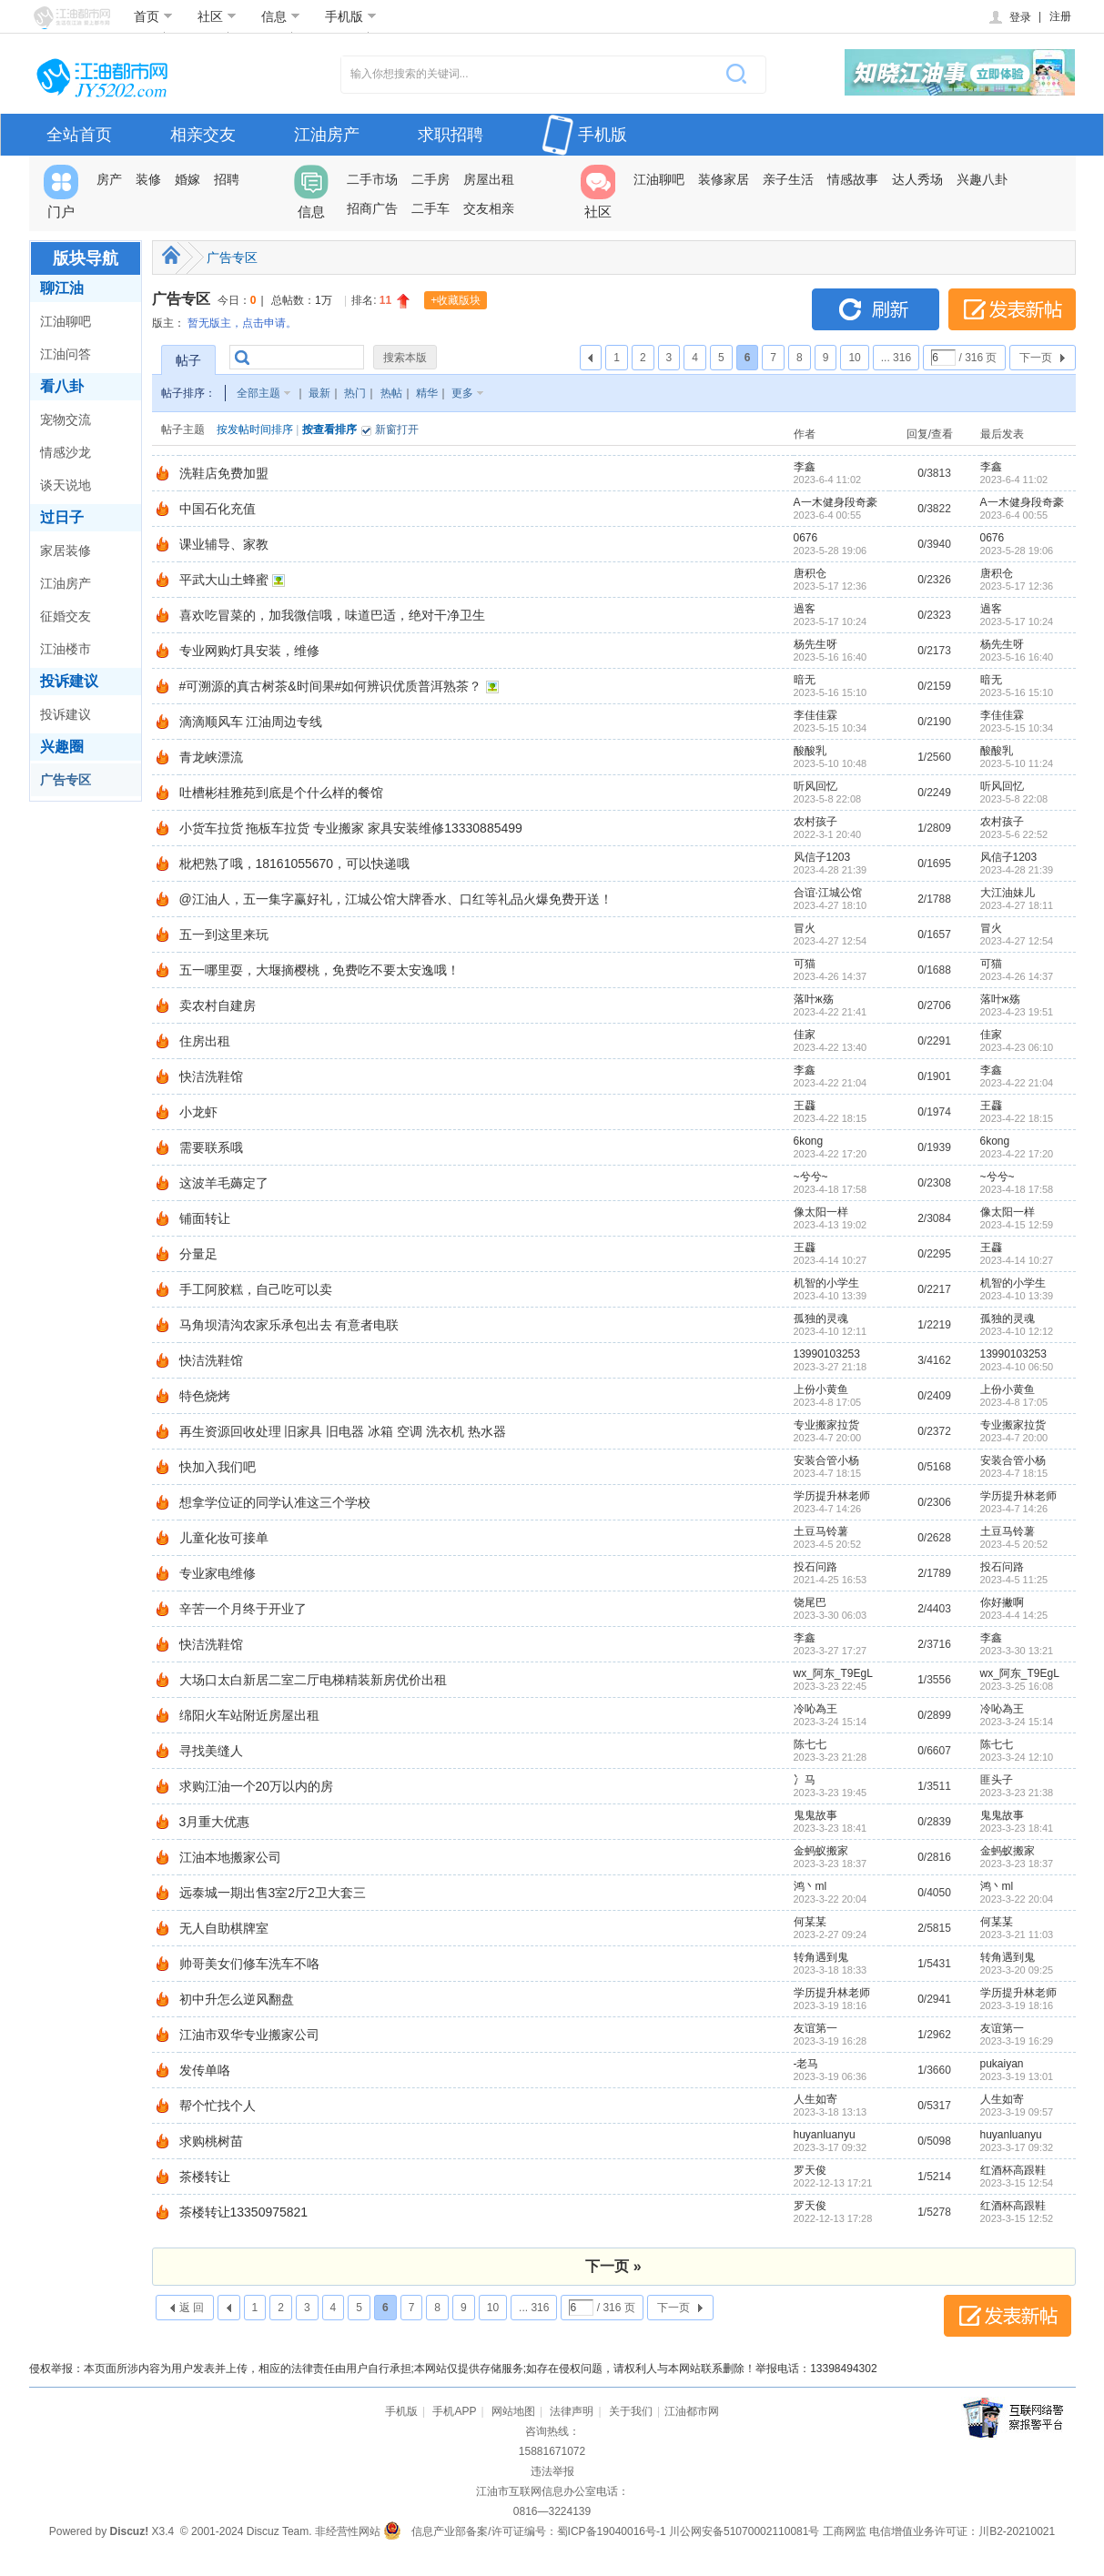  What do you see at coordinates (281, 792) in the screenshot?
I see `吐槽彬桂雅苑到底是个什么样的餐馆` at bounding box center [281, 792].